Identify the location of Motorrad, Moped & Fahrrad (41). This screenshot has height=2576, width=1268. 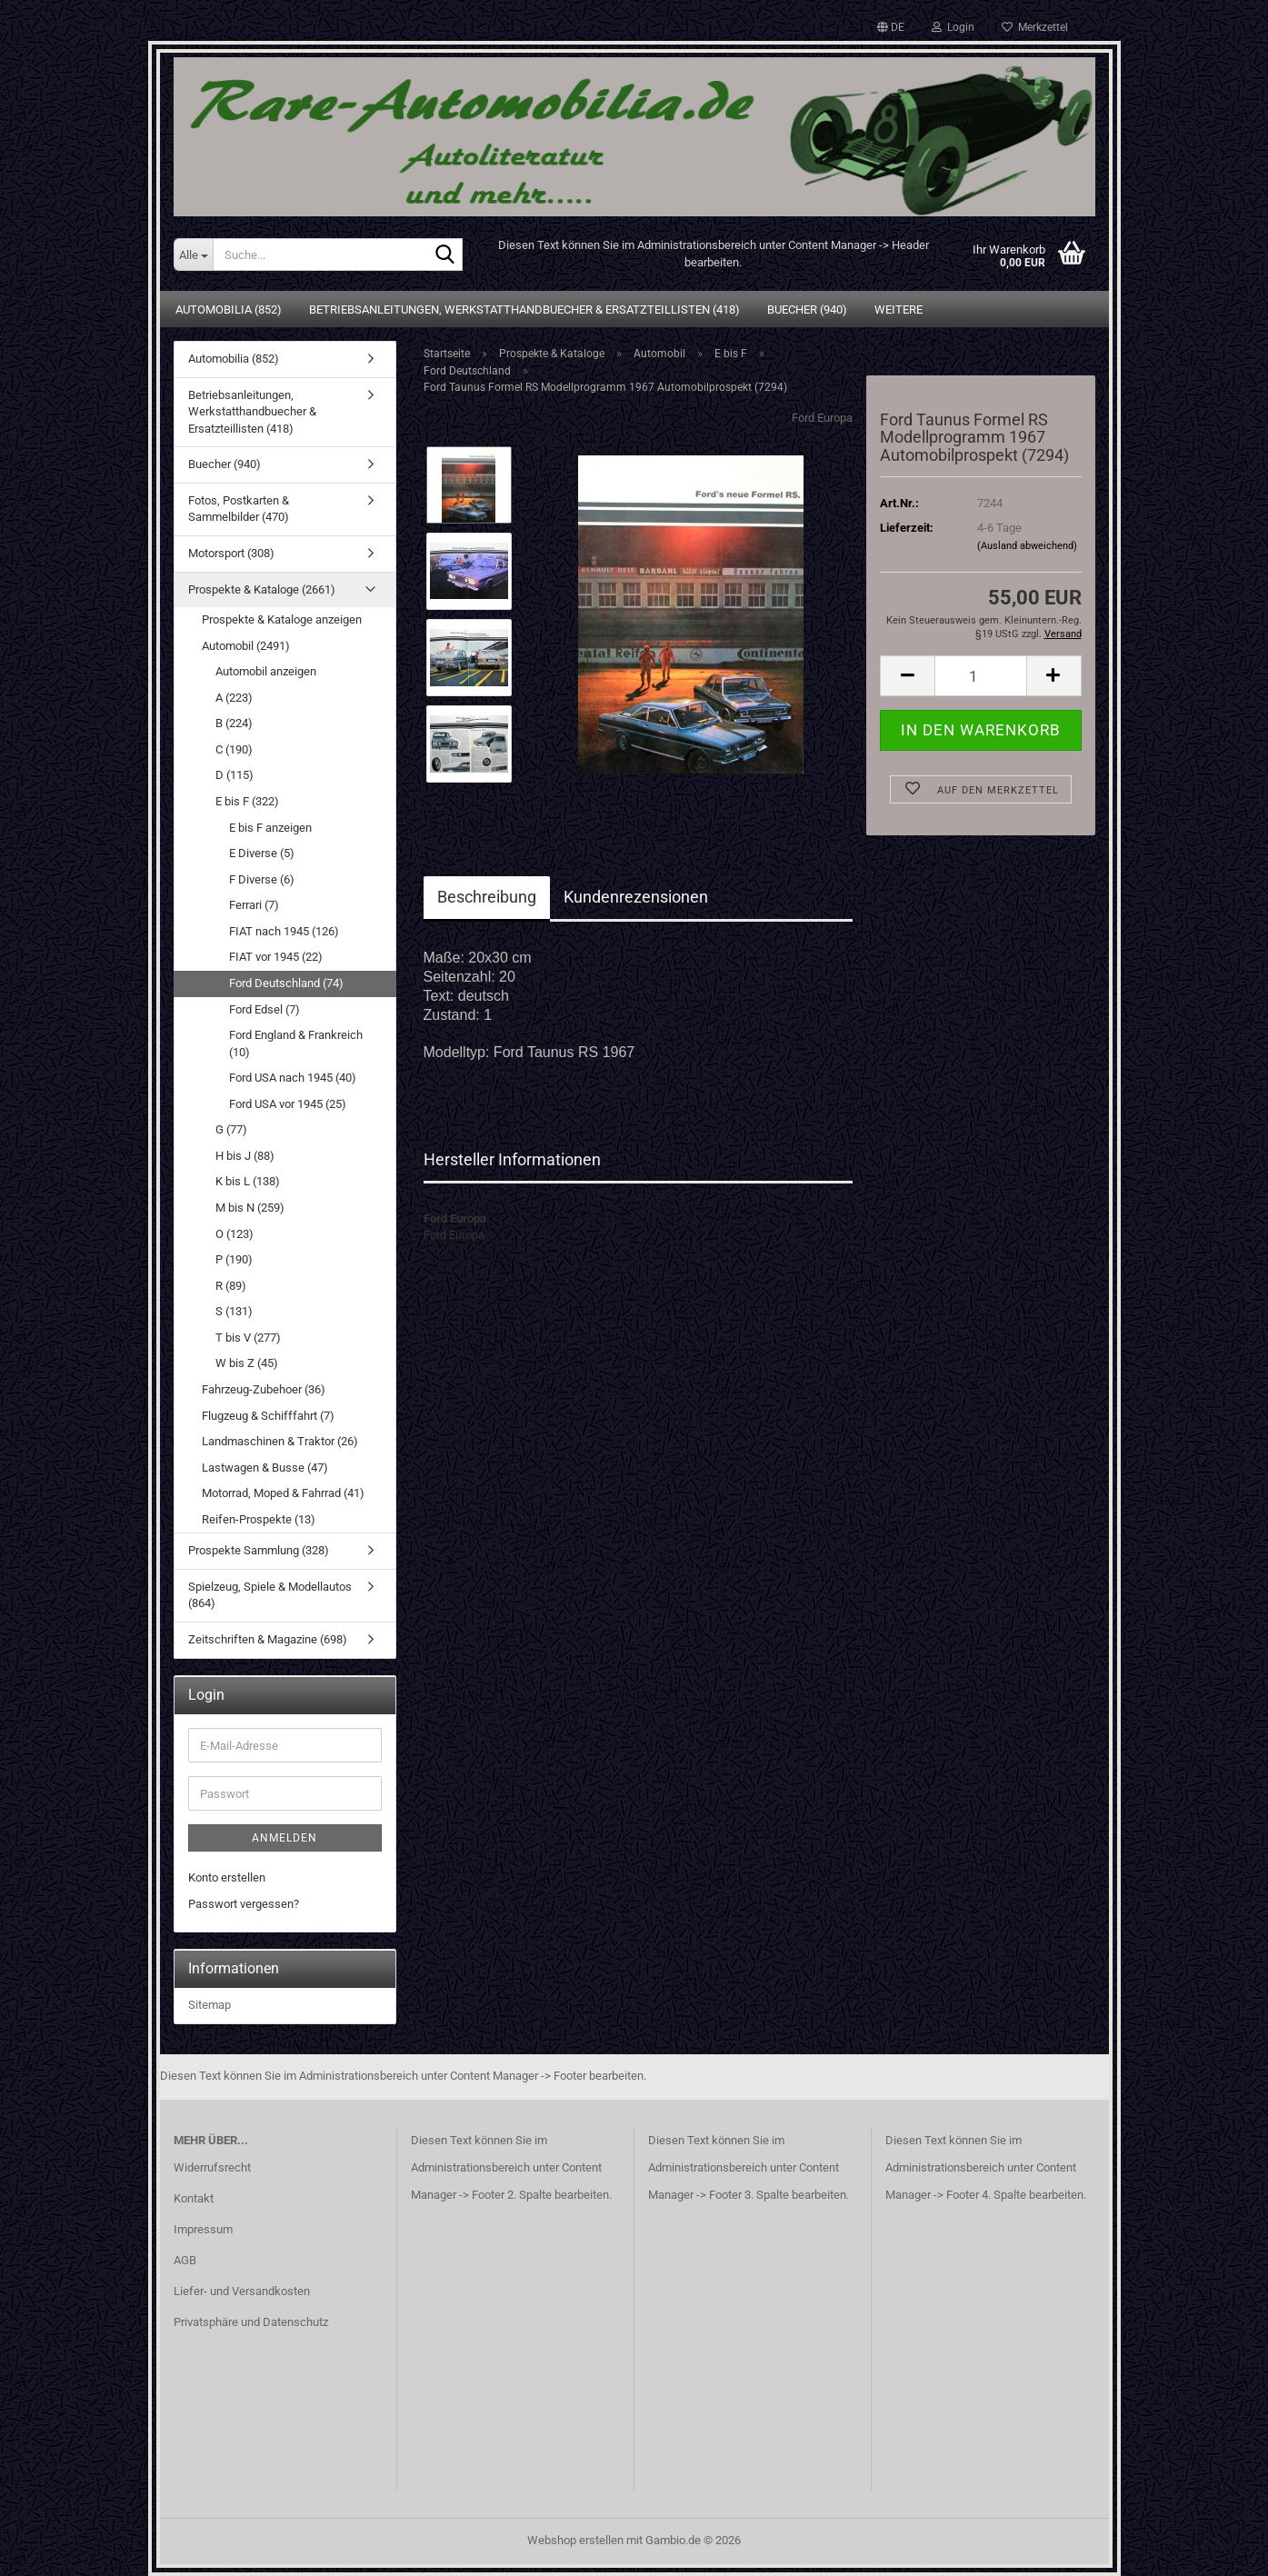
(283, 1493).